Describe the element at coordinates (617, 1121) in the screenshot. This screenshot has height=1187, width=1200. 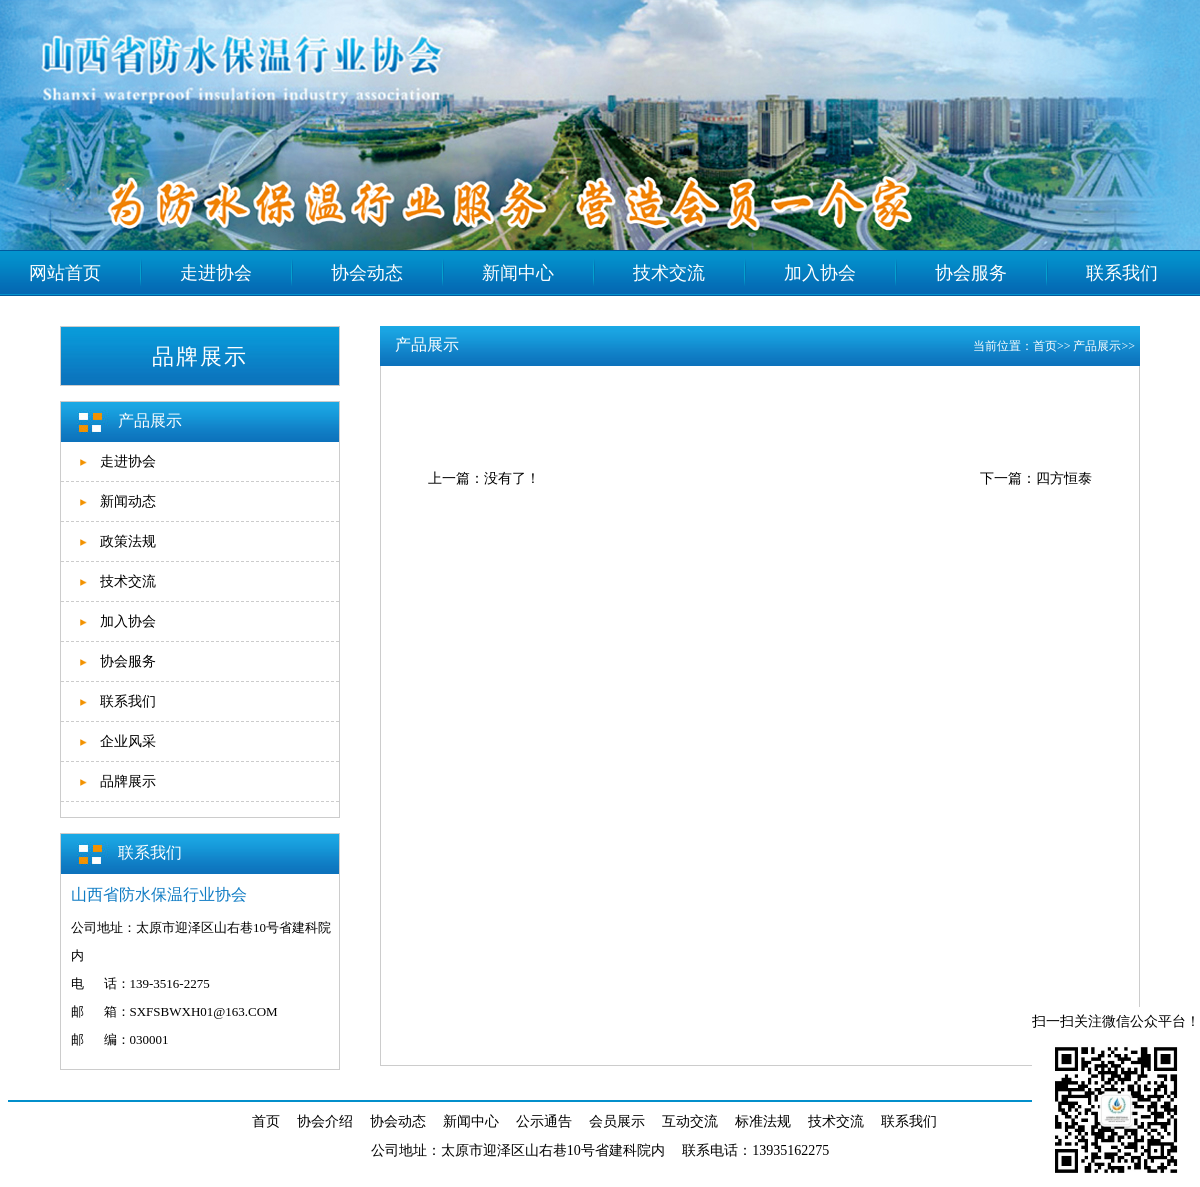
I see `会员展示` at that location.